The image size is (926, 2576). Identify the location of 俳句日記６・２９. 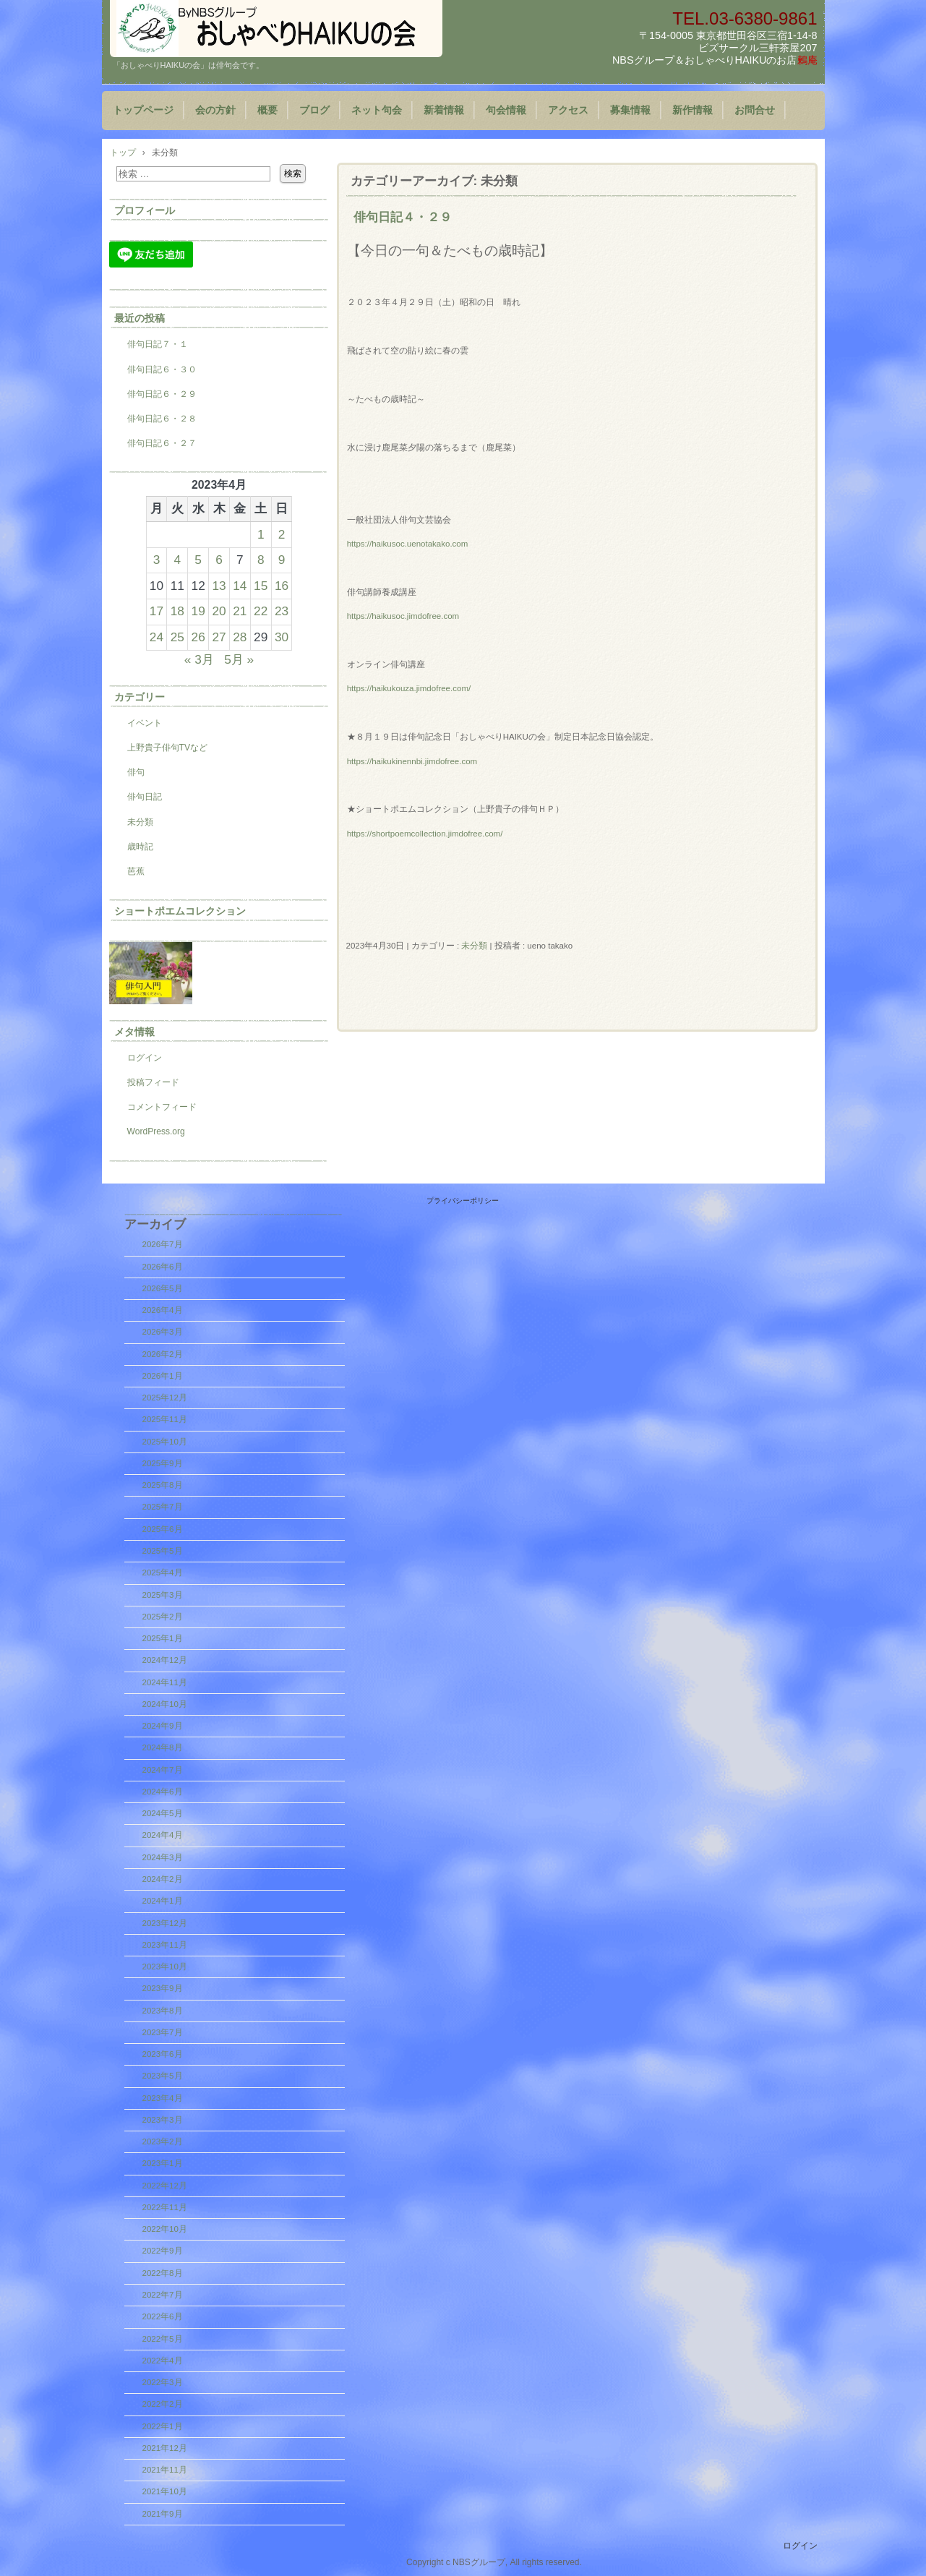
(162, 394).